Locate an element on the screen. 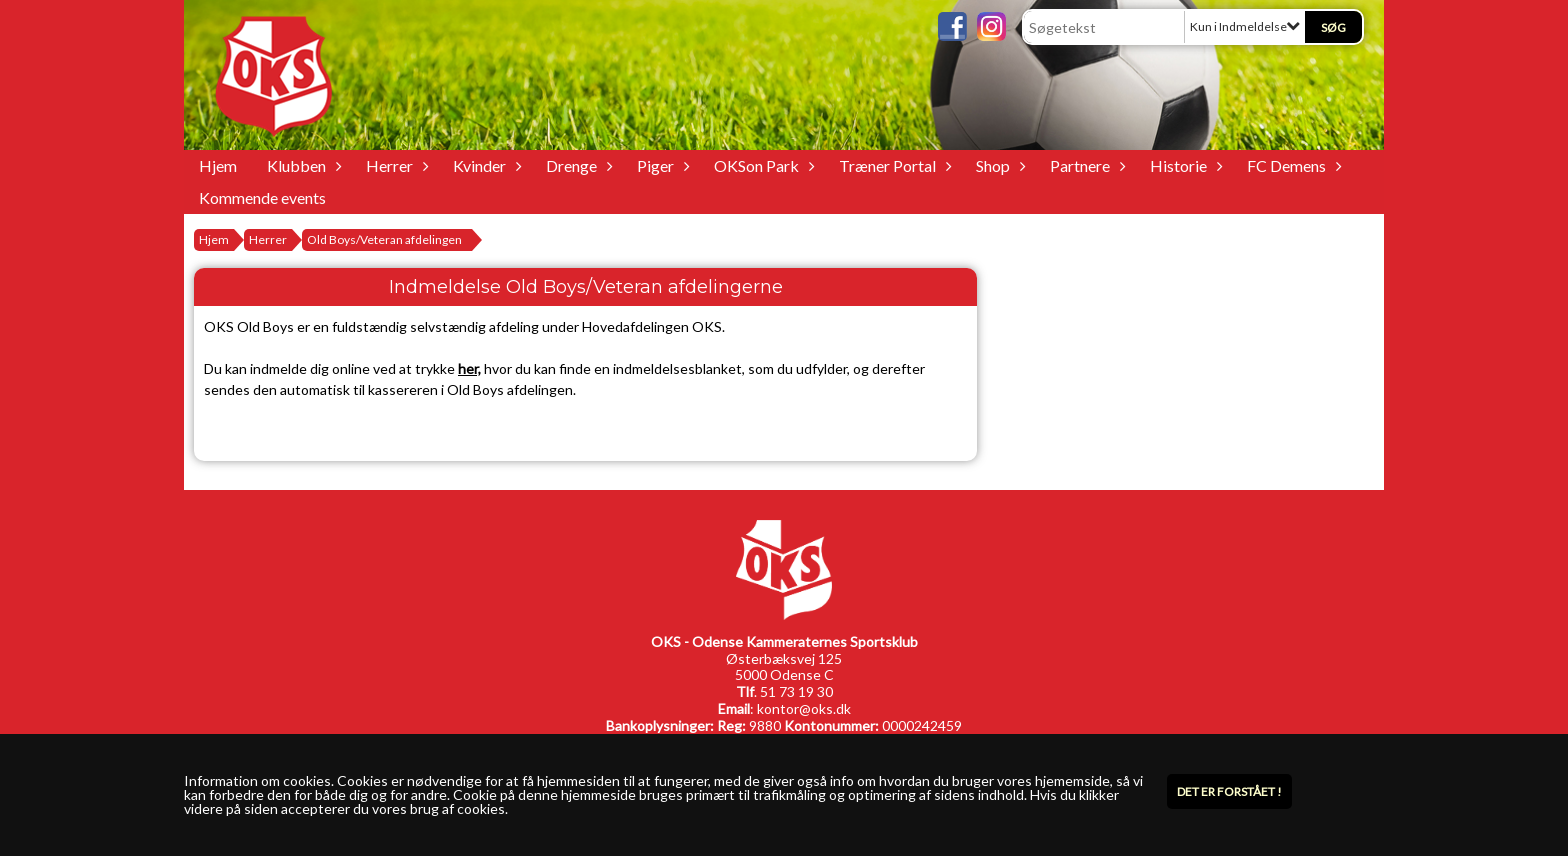 This screenshot has height=856, width=1568. Kvinder is located at coordinates (484, 165).